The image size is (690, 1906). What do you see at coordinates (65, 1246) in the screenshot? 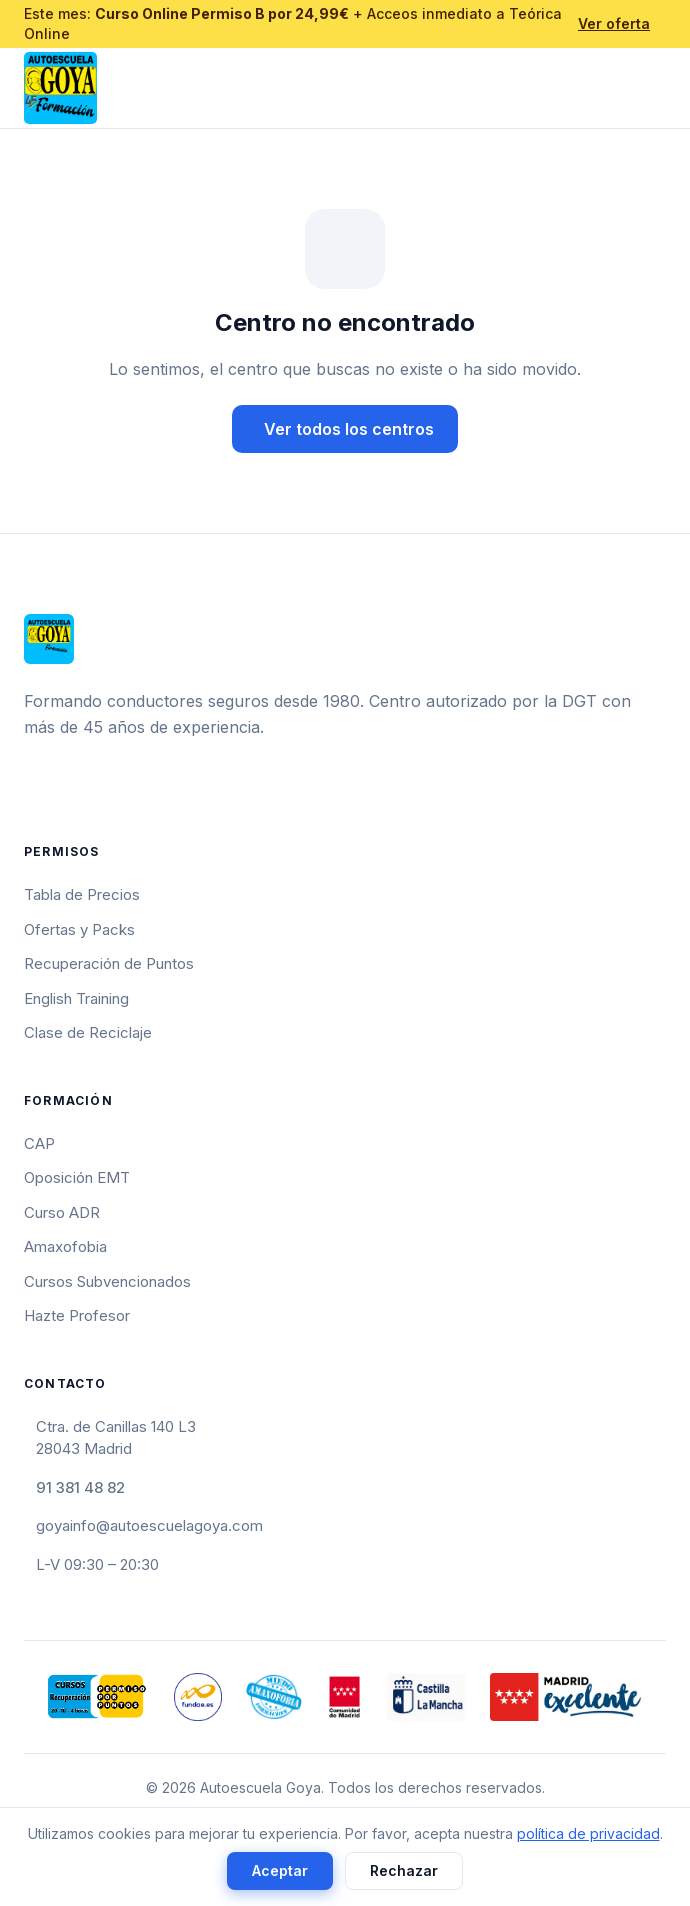
I see `Amaxofobia` at bounding box center [65, 1246].